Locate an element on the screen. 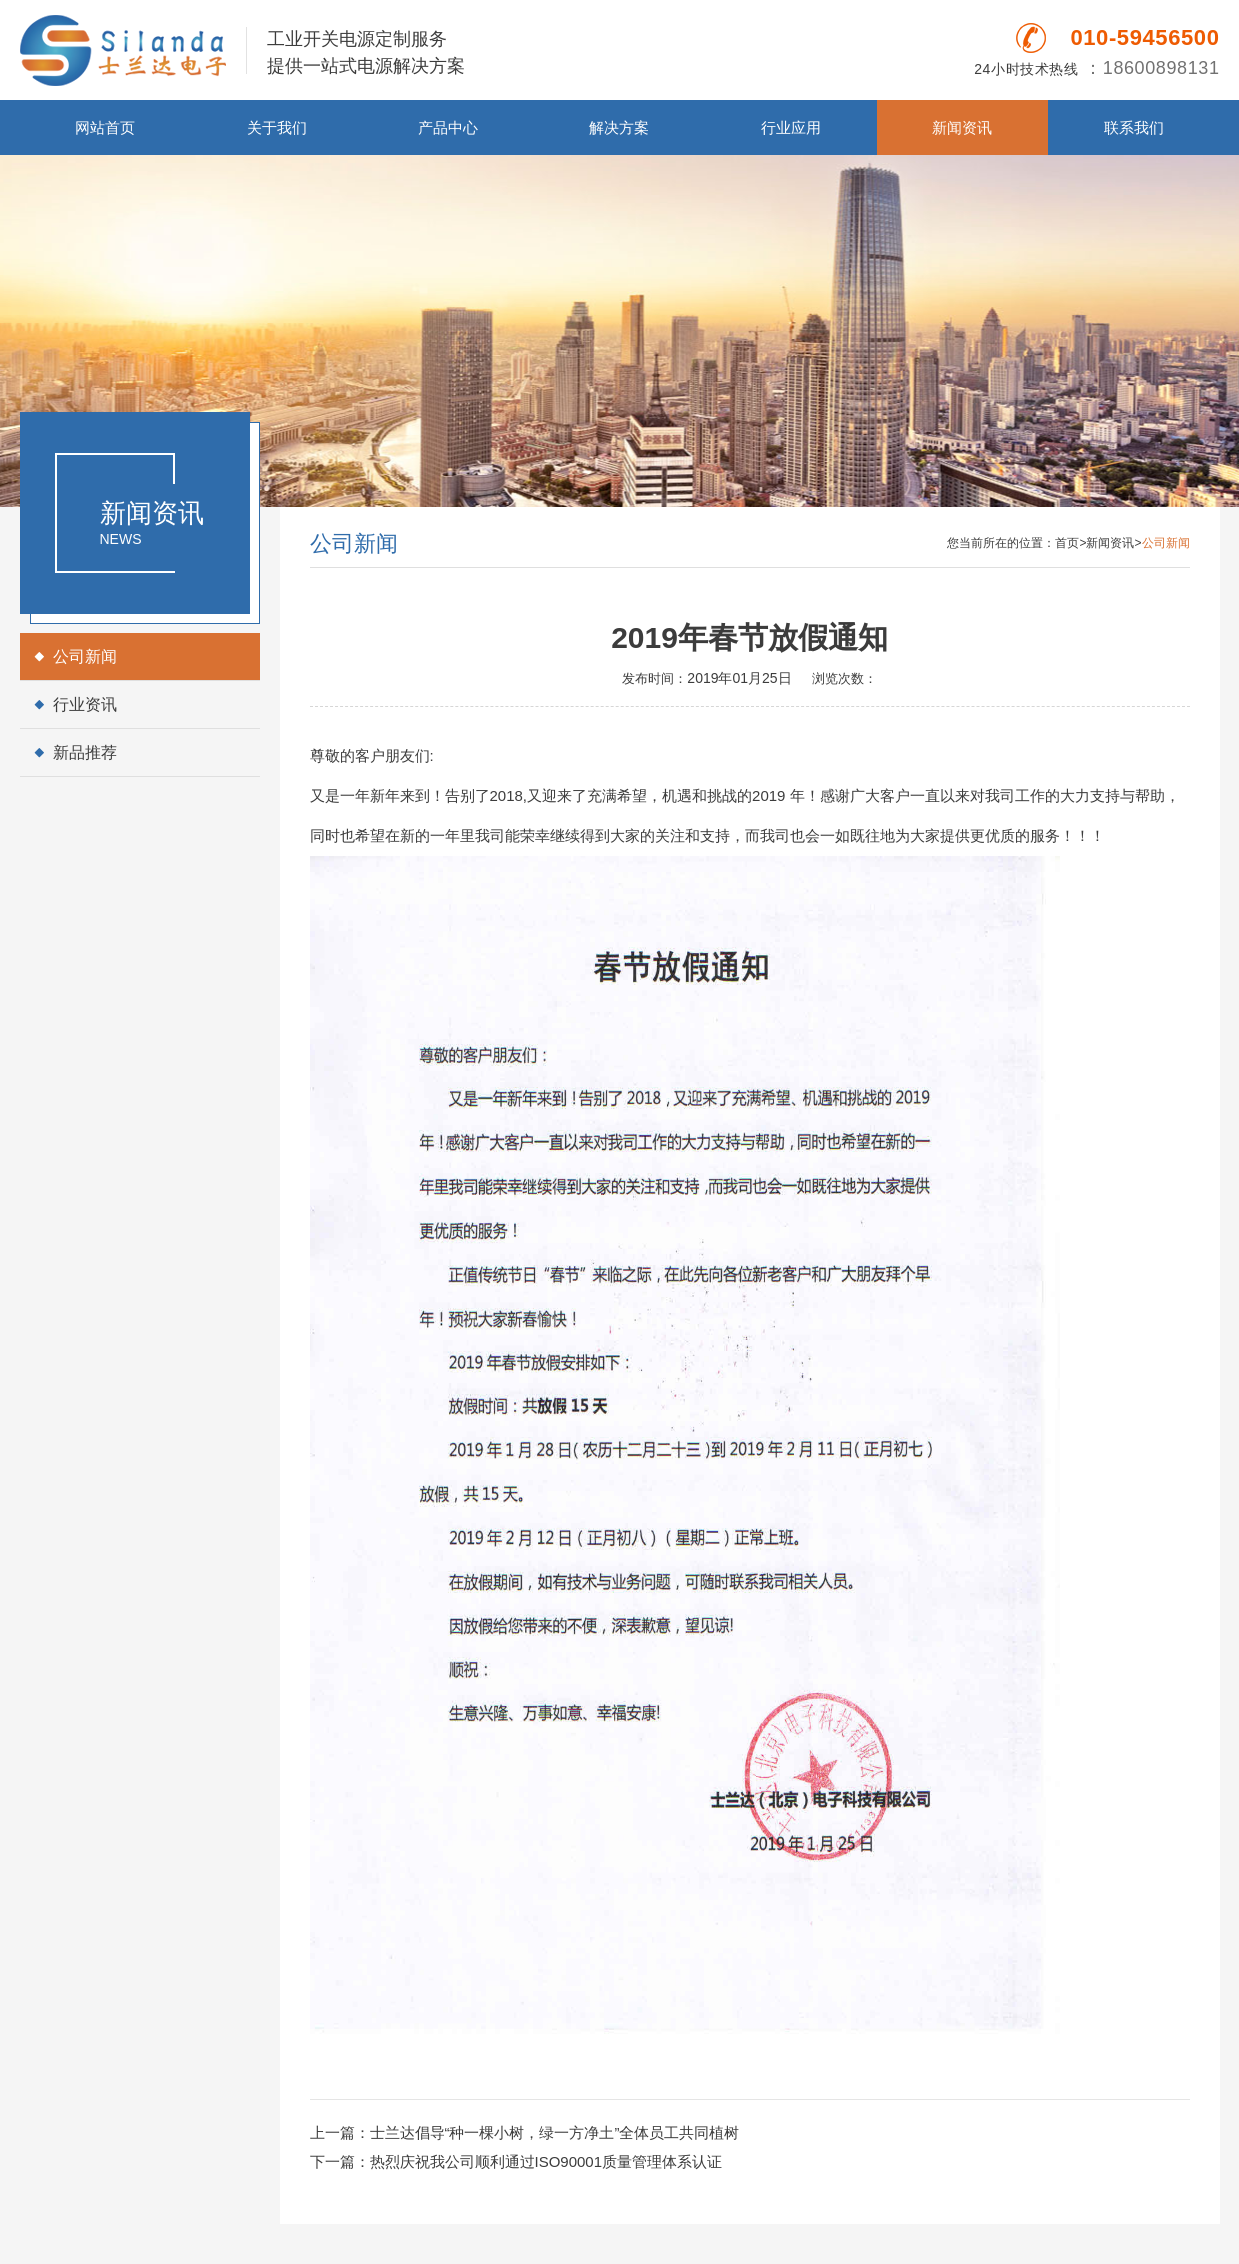  士兰达倡导“种一棵小树，绿一方净土”全体员工共同植树 is located at coordinates (555, 2132).